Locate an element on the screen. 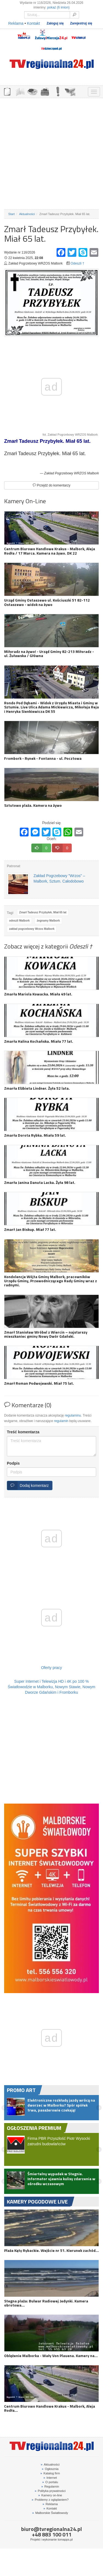 The height and width of the screenshot is (2576, 103). Ogłosznia is located at coordinates (50, 2469).